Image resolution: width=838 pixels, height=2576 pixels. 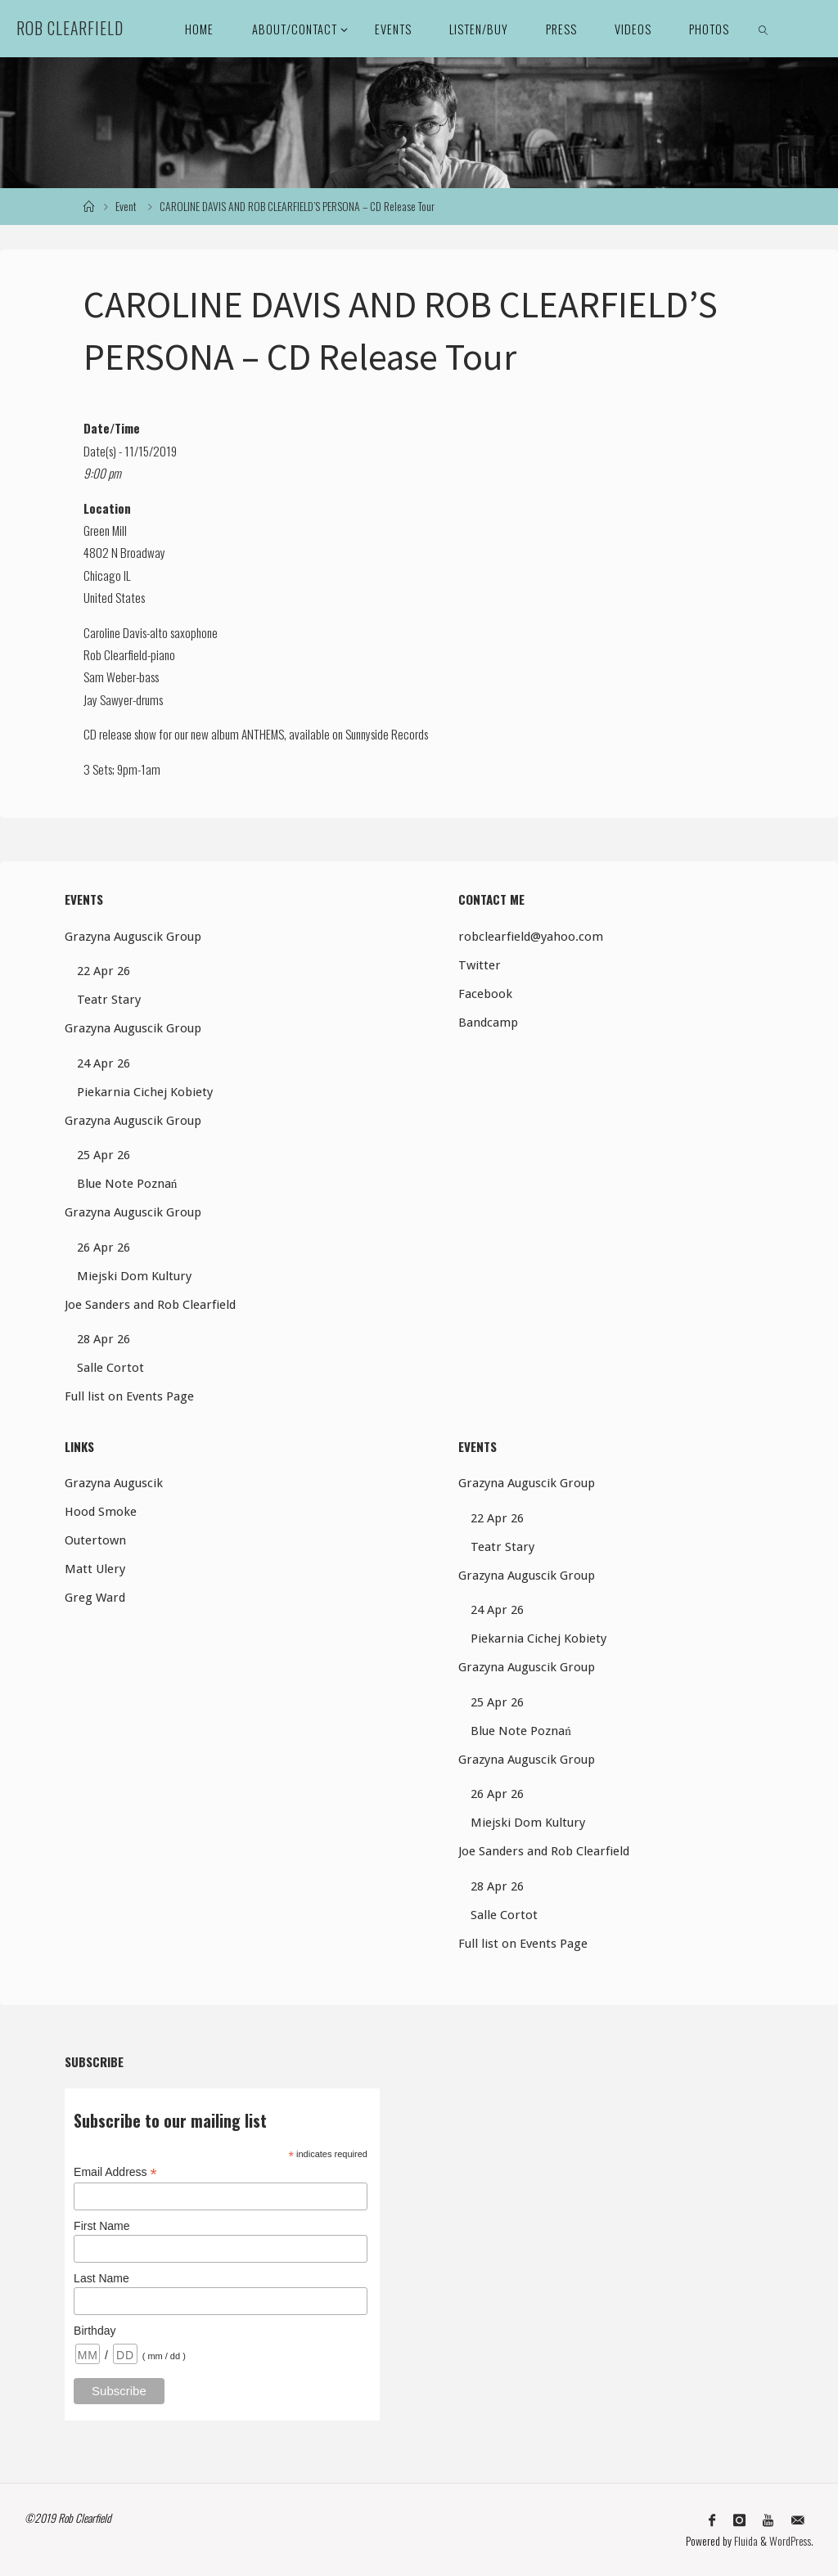 I want to click on Last Name, so click(x=101, y=2278).